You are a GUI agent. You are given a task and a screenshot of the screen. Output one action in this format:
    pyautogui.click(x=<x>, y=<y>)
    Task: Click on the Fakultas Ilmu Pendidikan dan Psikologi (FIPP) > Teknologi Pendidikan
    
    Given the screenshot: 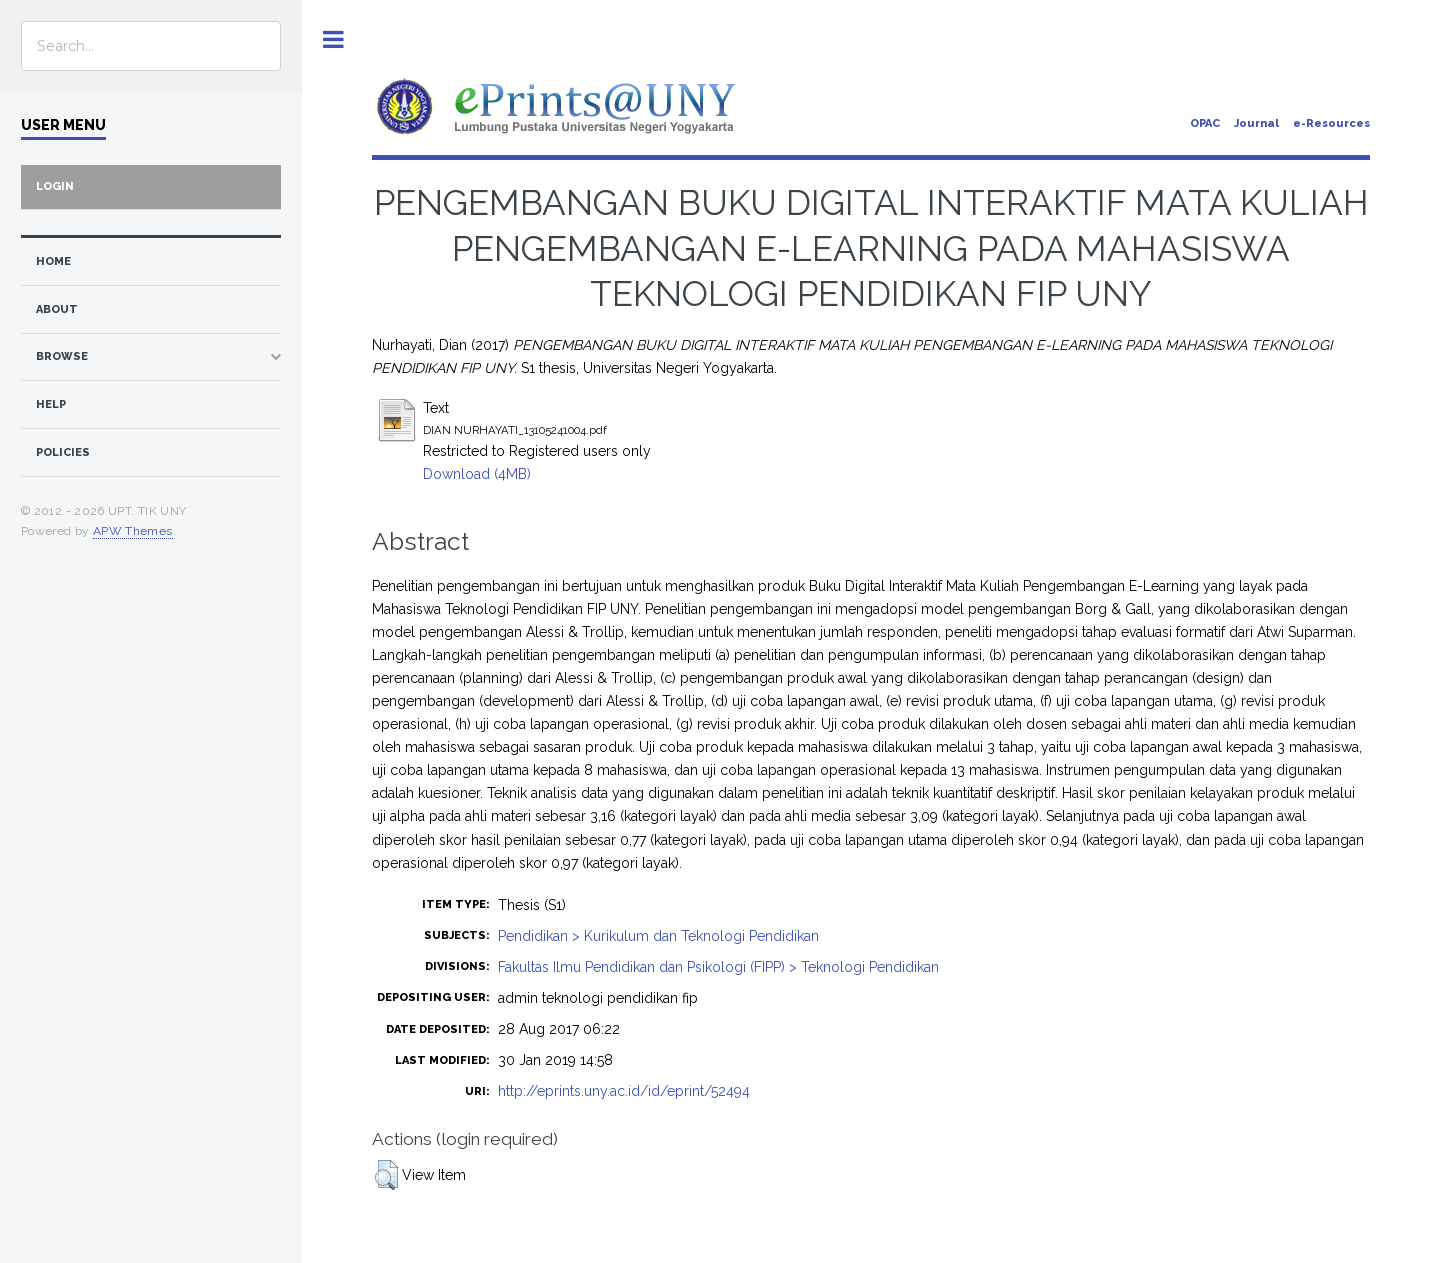 What is the action you would take?
    pyautogui.click(x=718, y=967)
    